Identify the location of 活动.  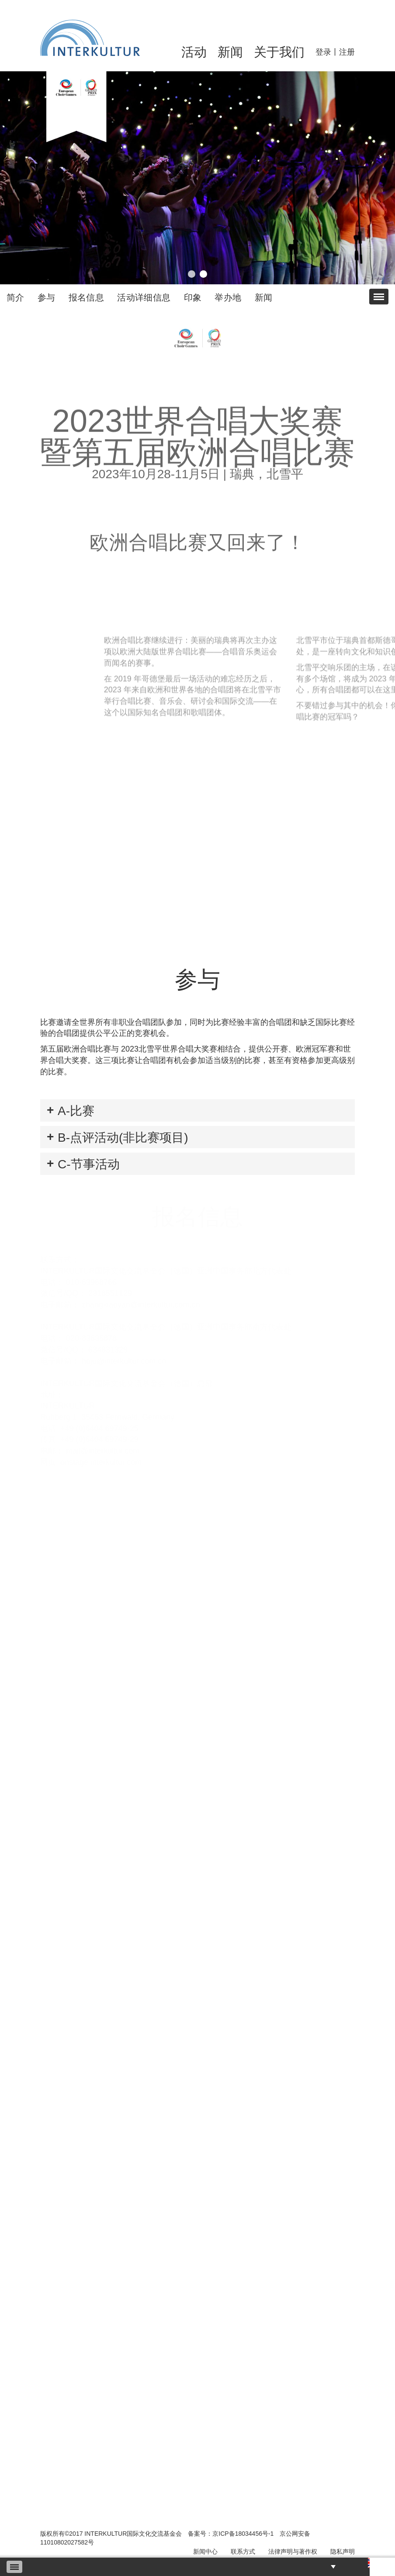
(194, 52).